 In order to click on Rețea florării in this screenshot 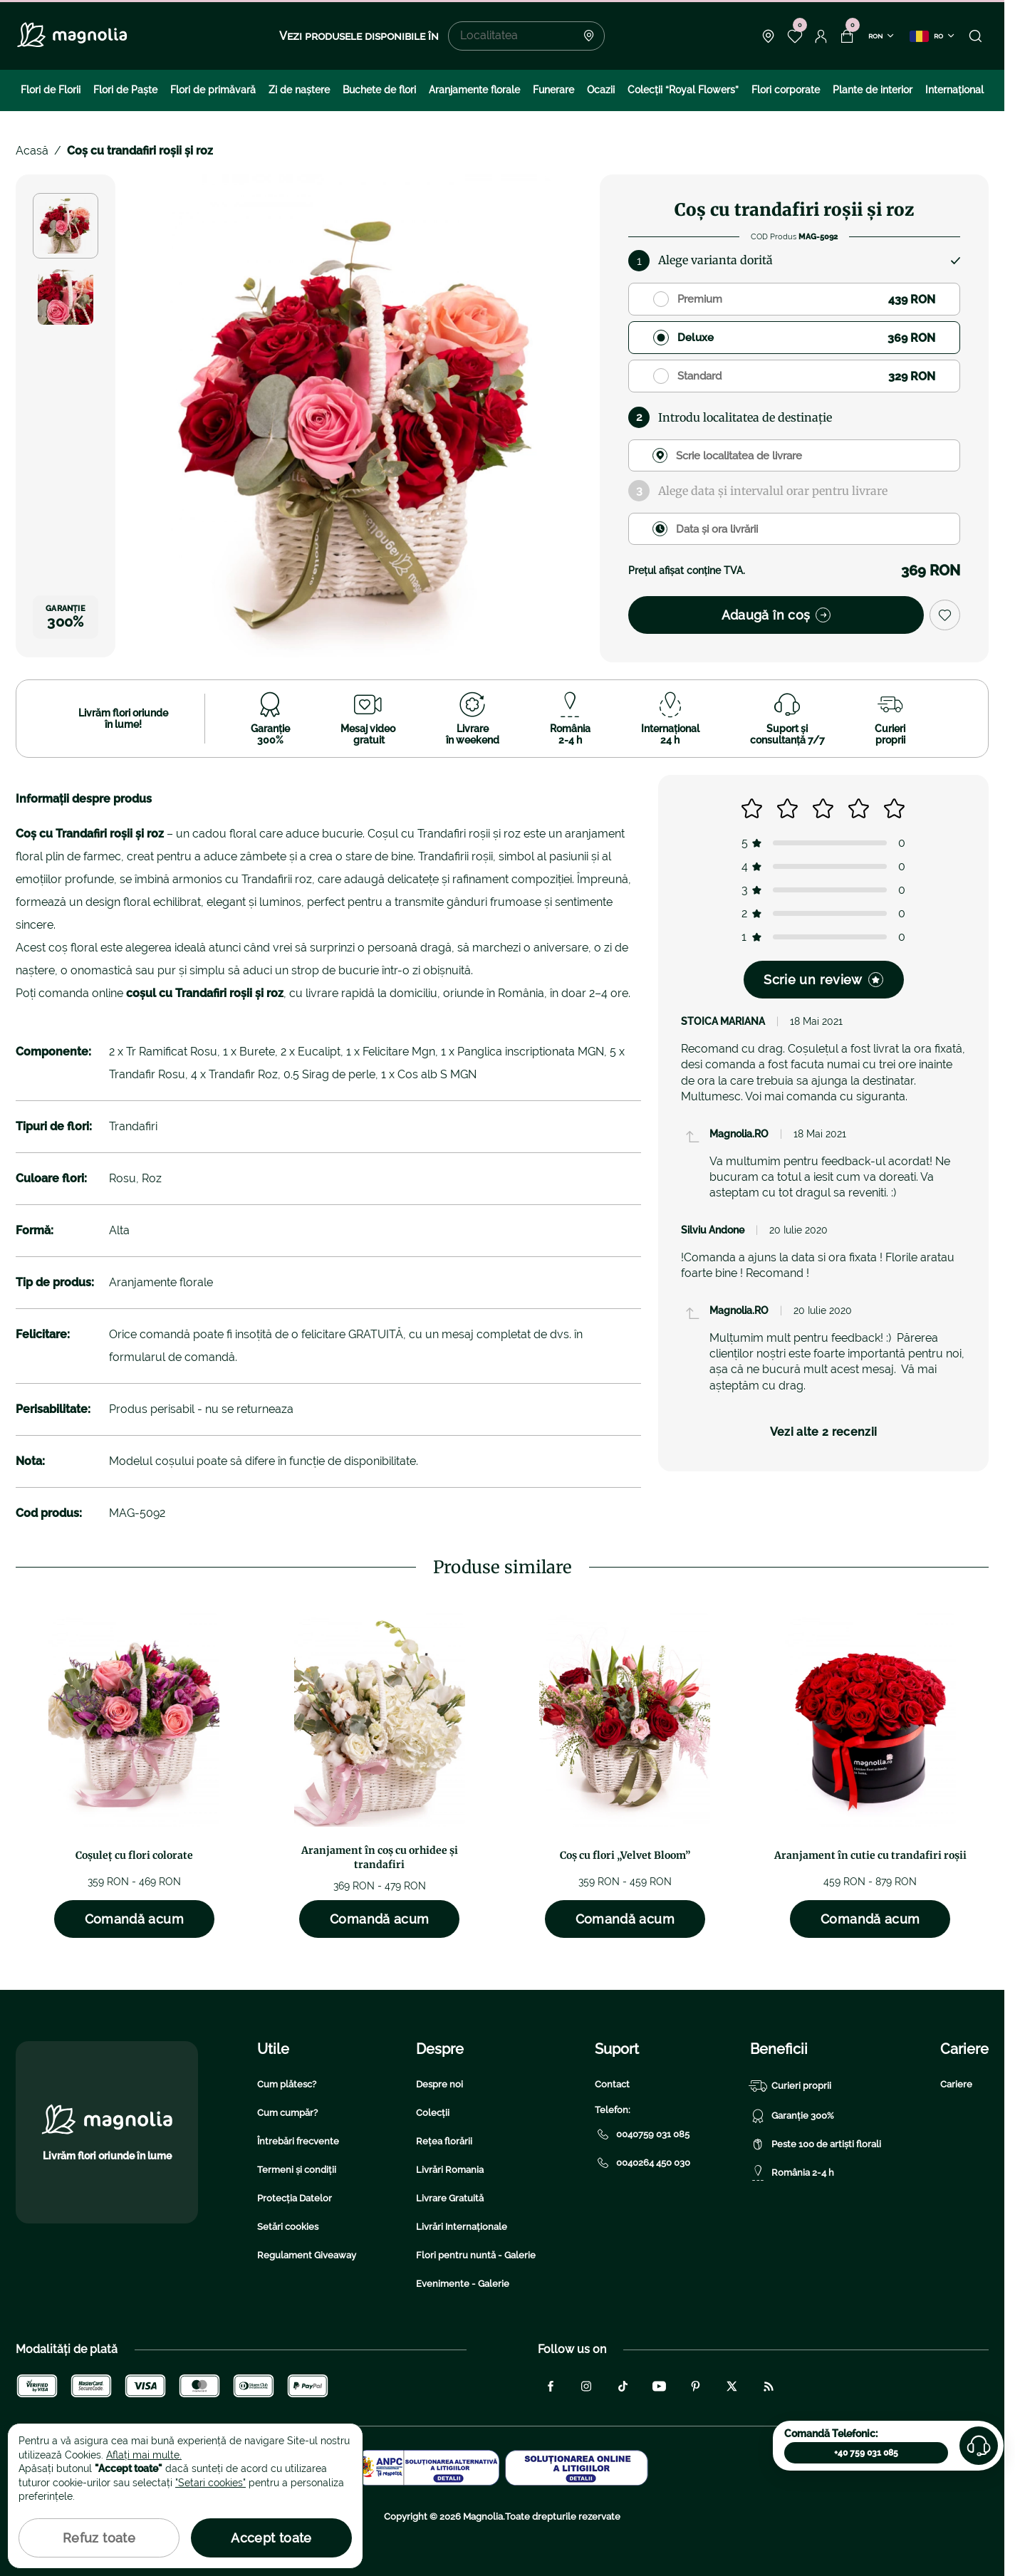, I will do `click(444, 2141)`.